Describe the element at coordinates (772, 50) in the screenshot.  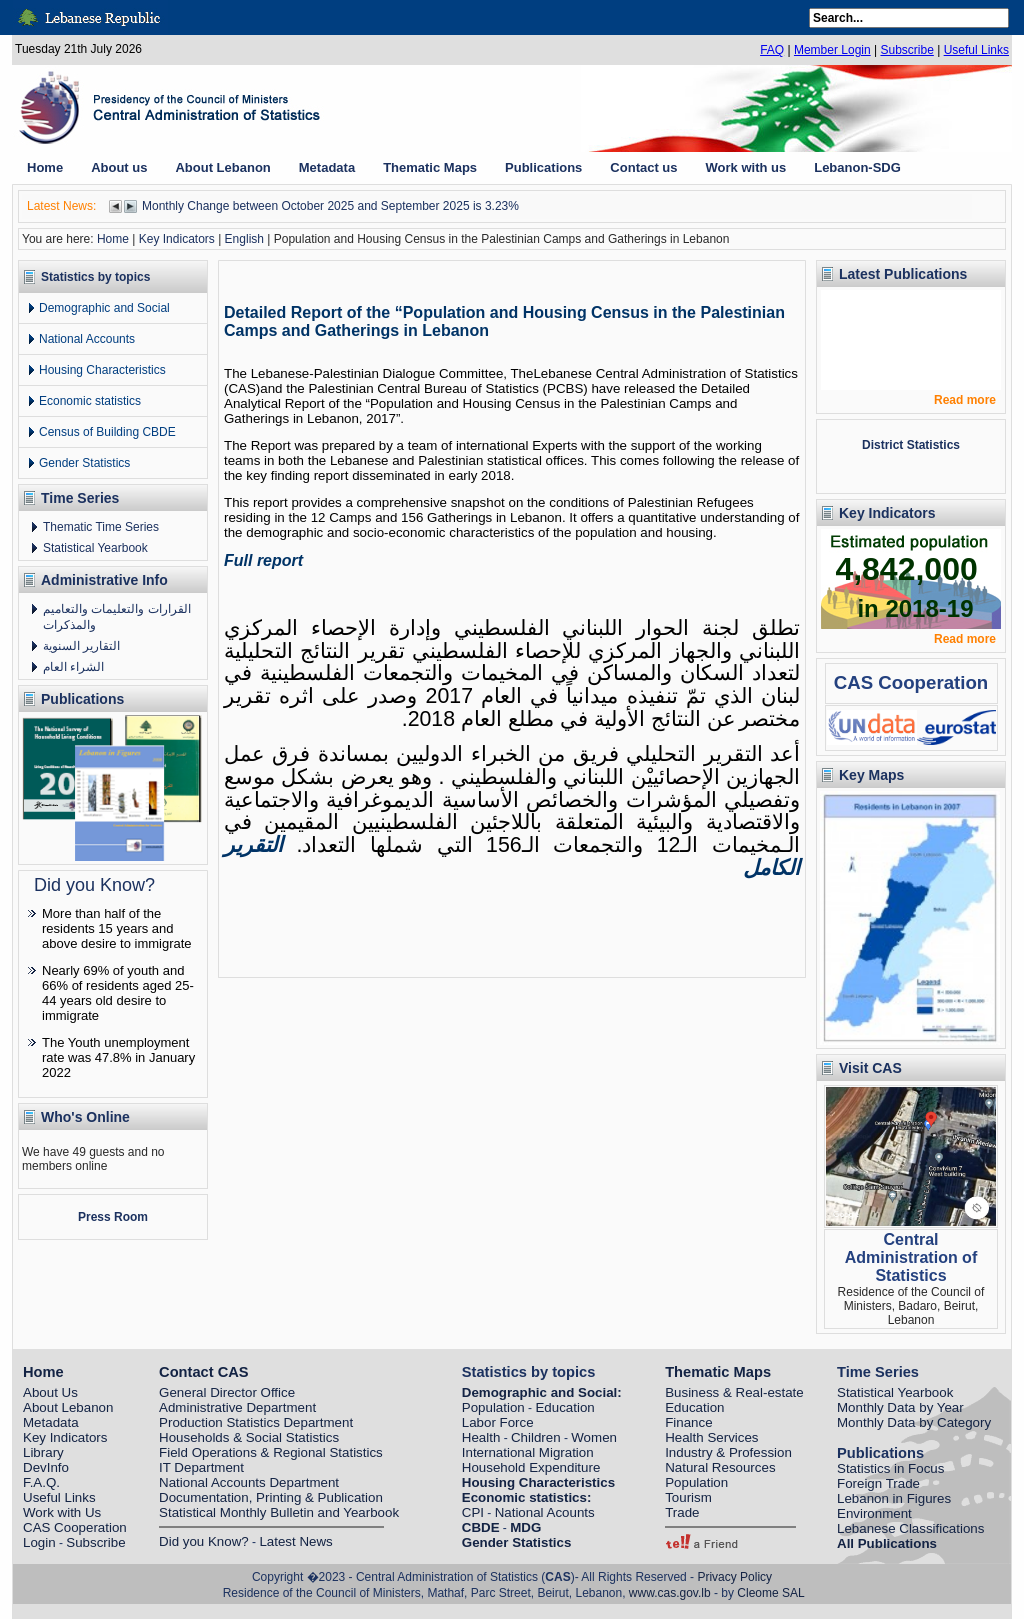
I see `FAQ` at that location.